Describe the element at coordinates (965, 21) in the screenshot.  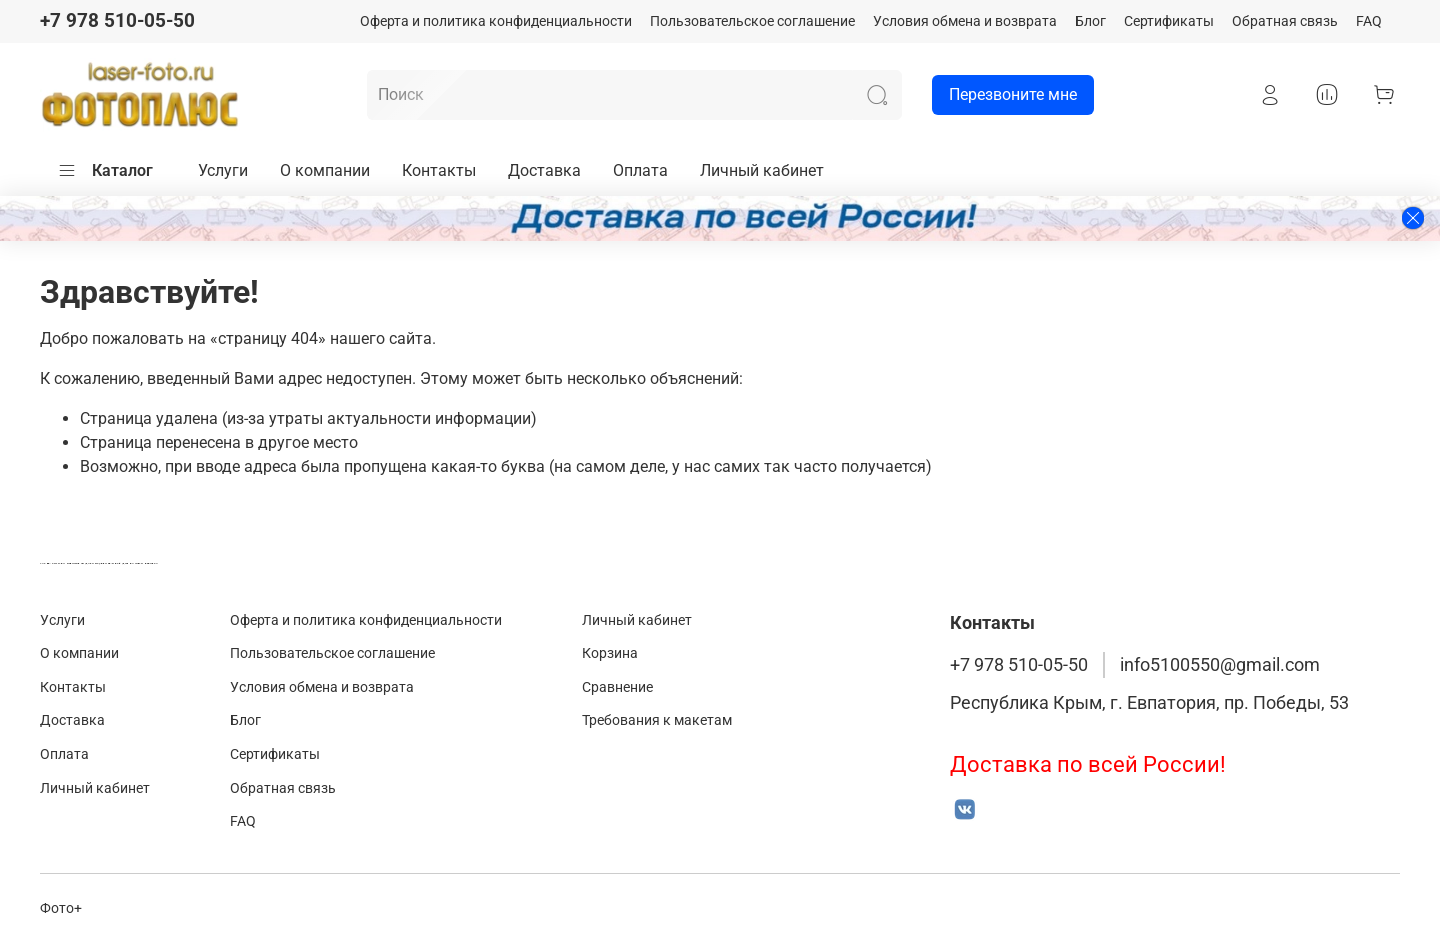
I see `Условия обмена и возврата` at that location.